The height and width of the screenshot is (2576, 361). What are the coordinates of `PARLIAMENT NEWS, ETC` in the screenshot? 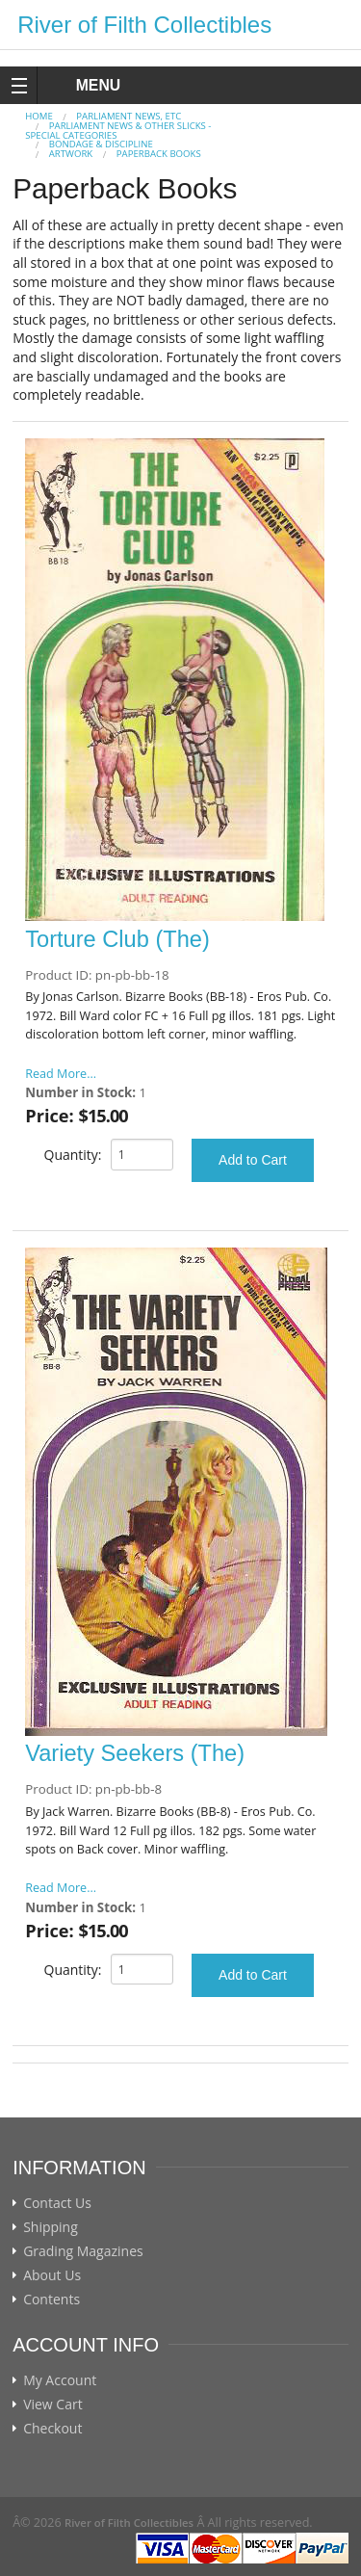 It's located at (128, 116).